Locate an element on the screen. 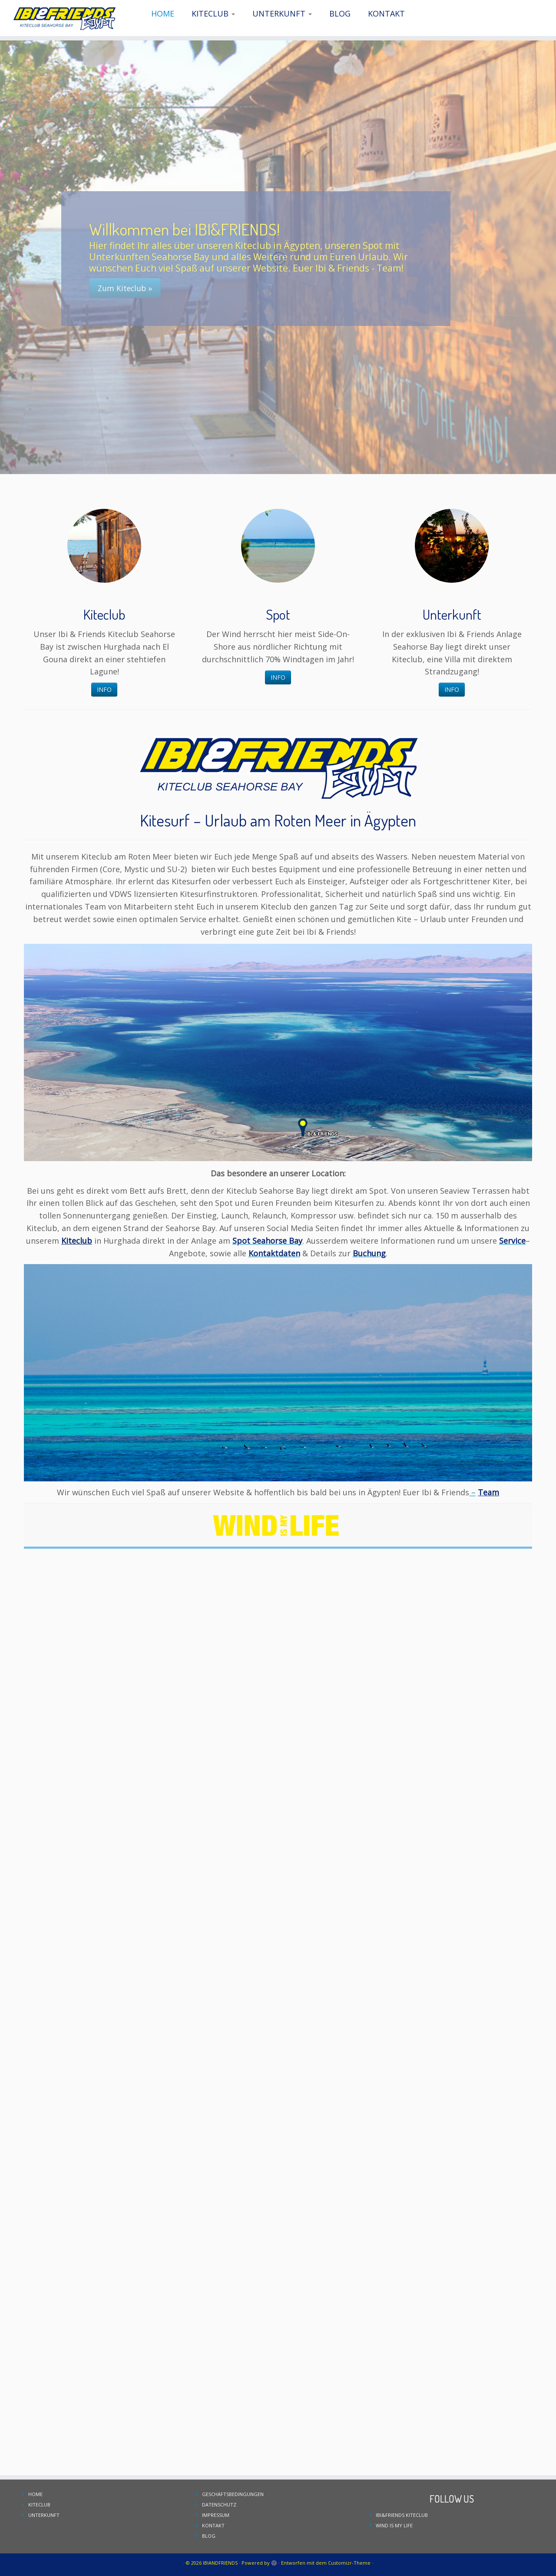 This screenshot has height=2576, width=556. IBIANDFRIENDS is located at coordinates (220, 2562).